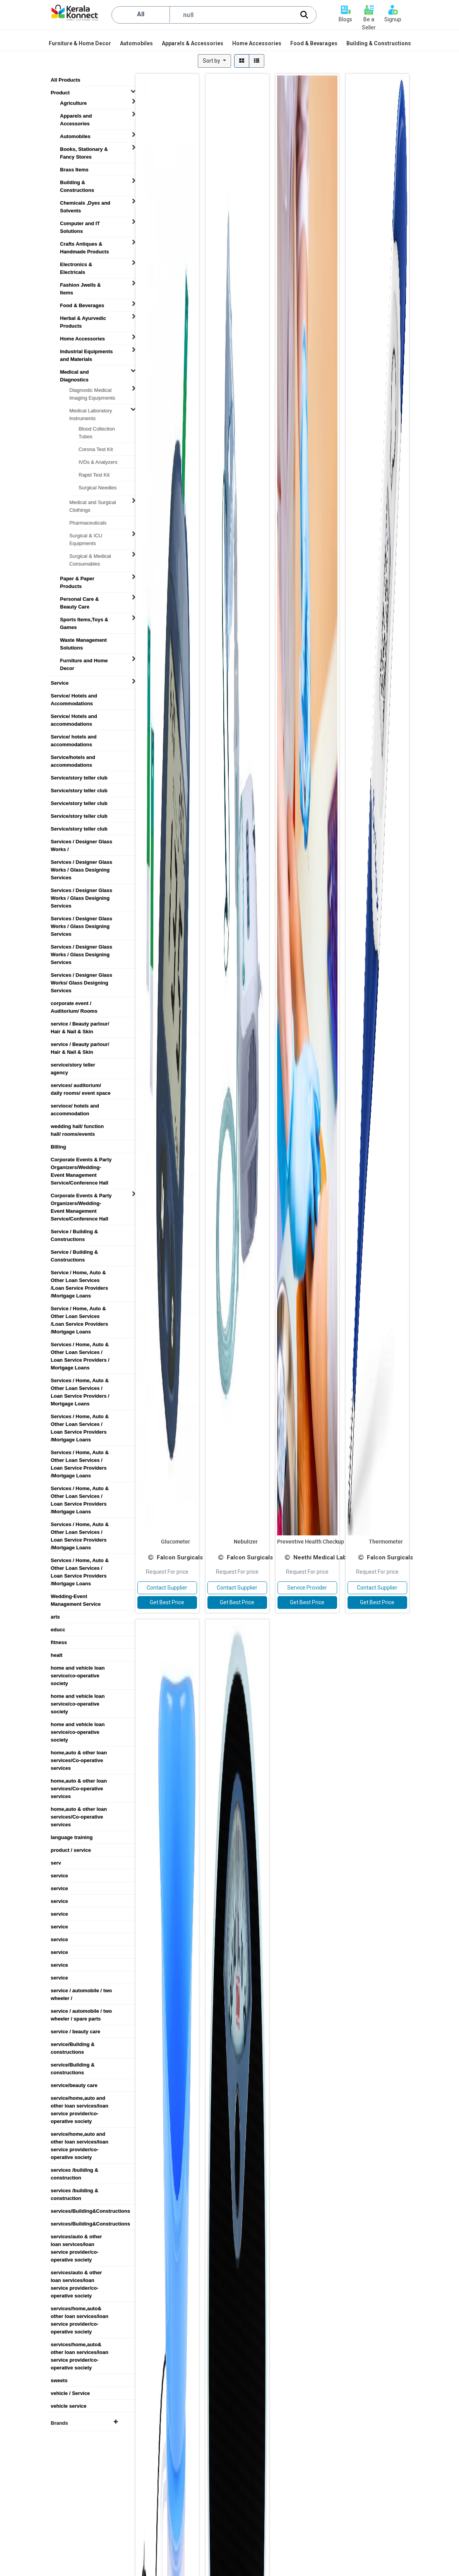  I want to click on Crafts Antiques & Handmade Products, so click(84, 244).